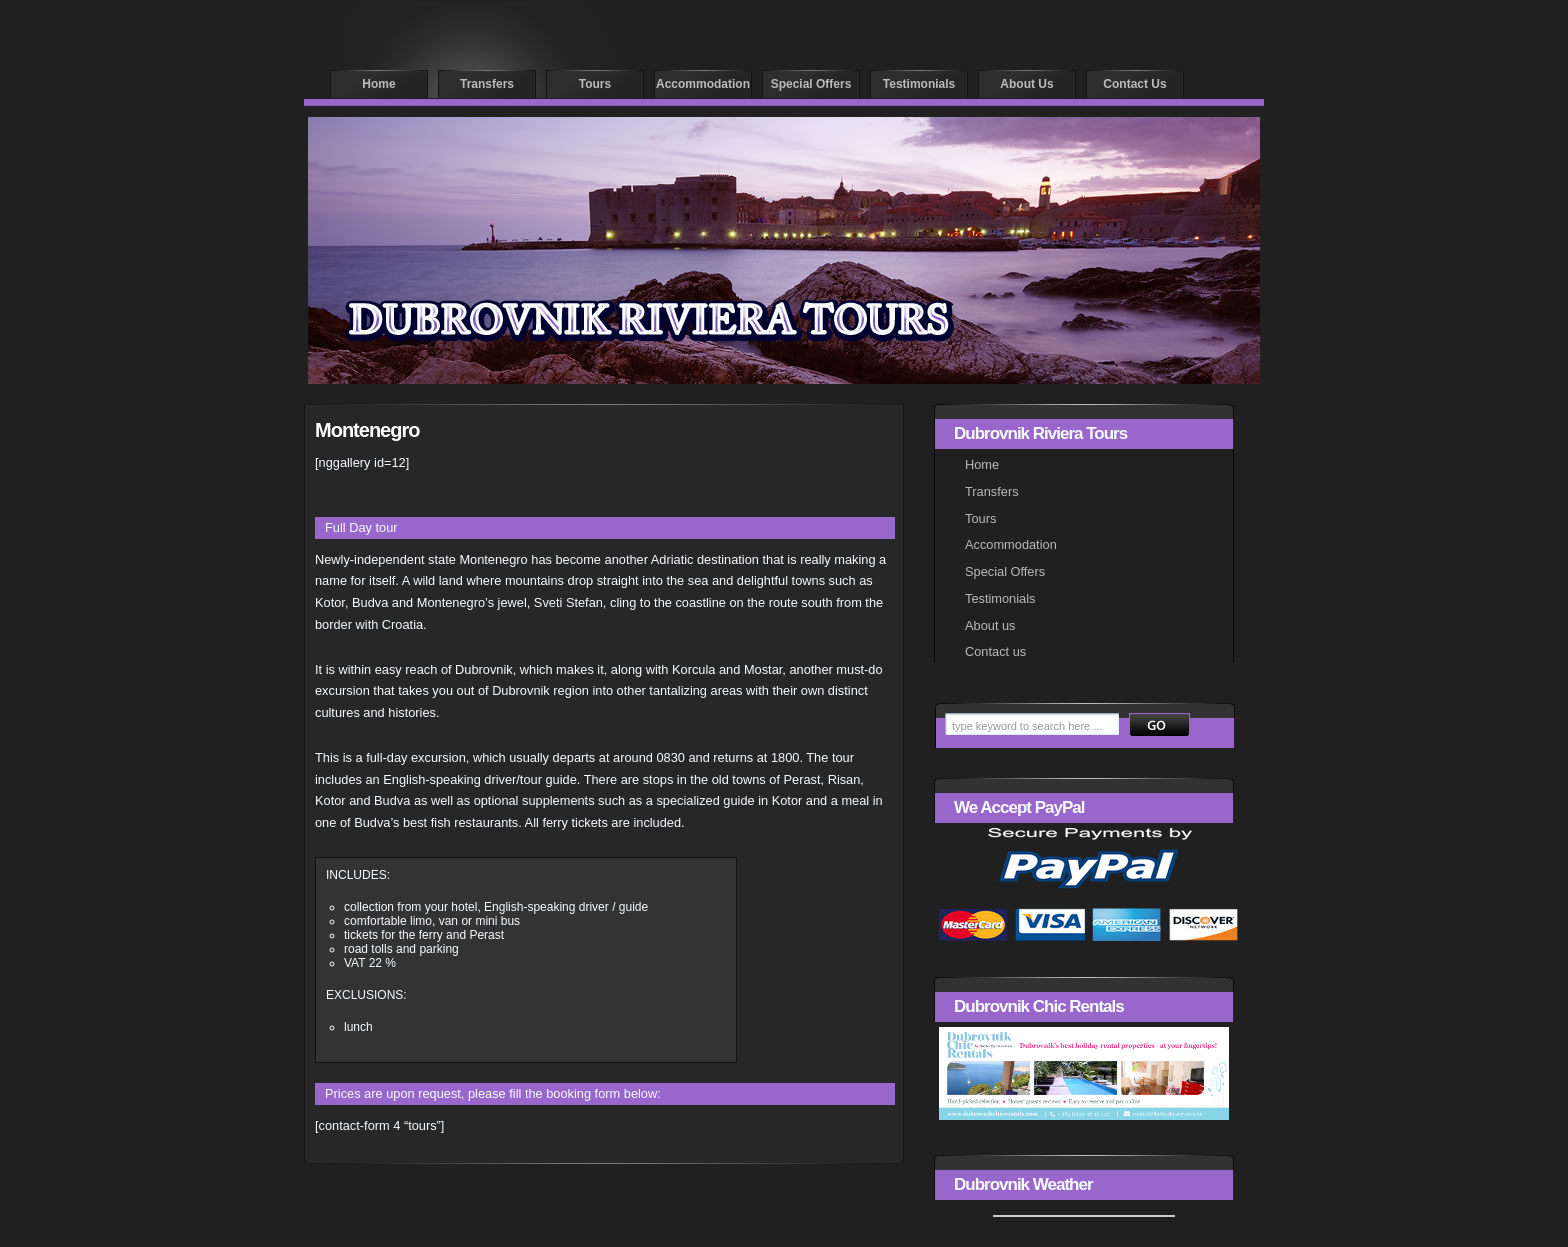 The height and width of the screenshot is (1247, 1568). I want to click on Contact us, so click(1134, 84).